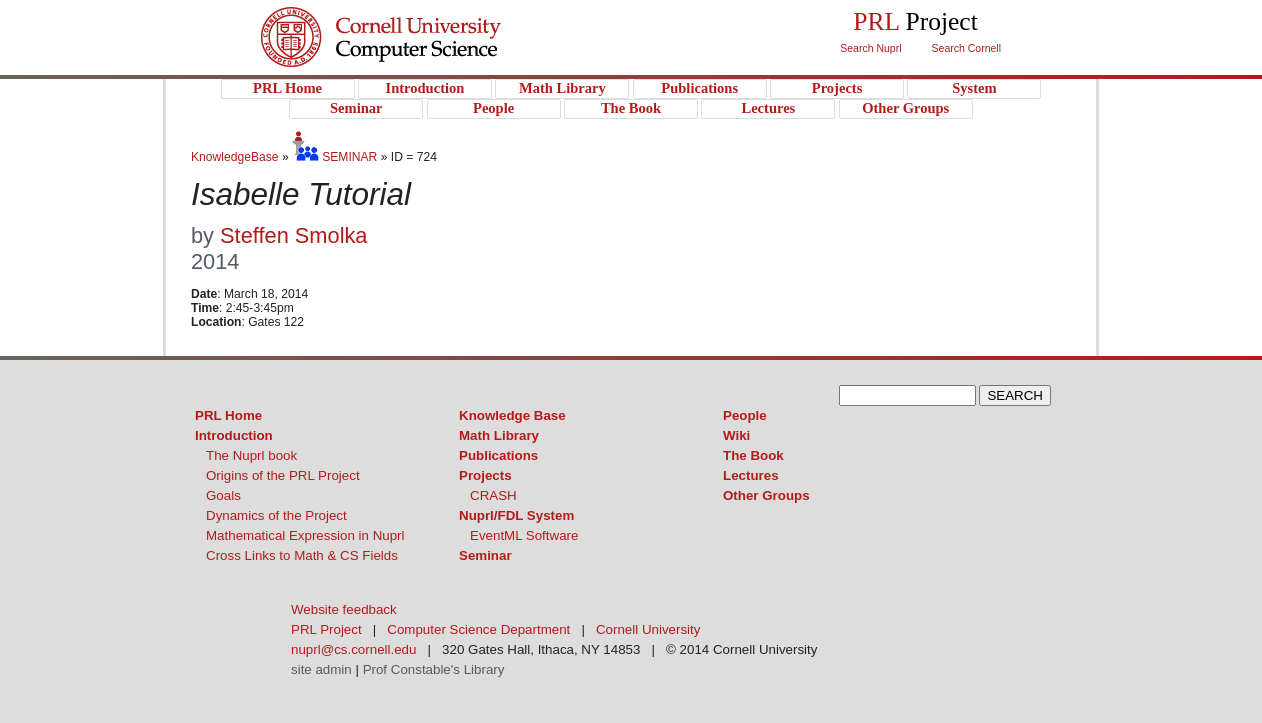 This screenshot has height=723, width=1262. I want to click on The Nuprl book, so click(251, 455).